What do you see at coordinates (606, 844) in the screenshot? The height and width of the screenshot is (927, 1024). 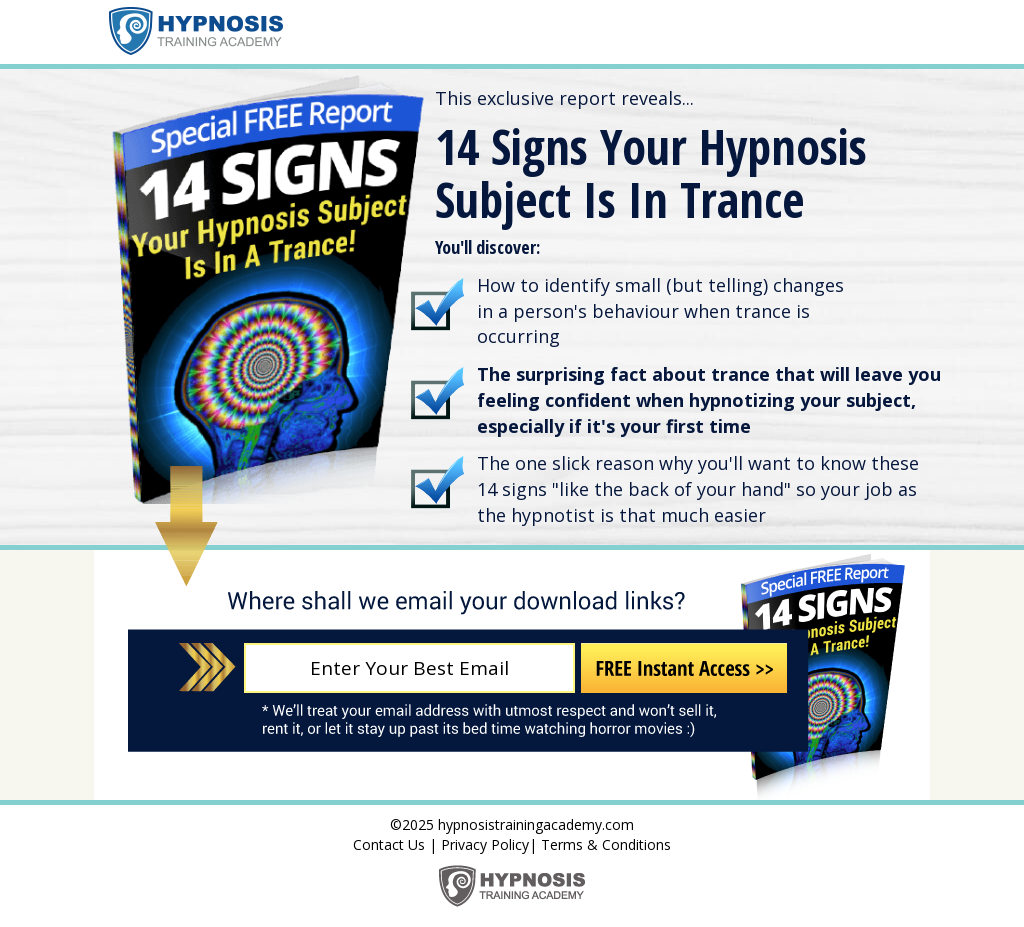 I see `Terms & Conditions` at bounding box center [606, 844].